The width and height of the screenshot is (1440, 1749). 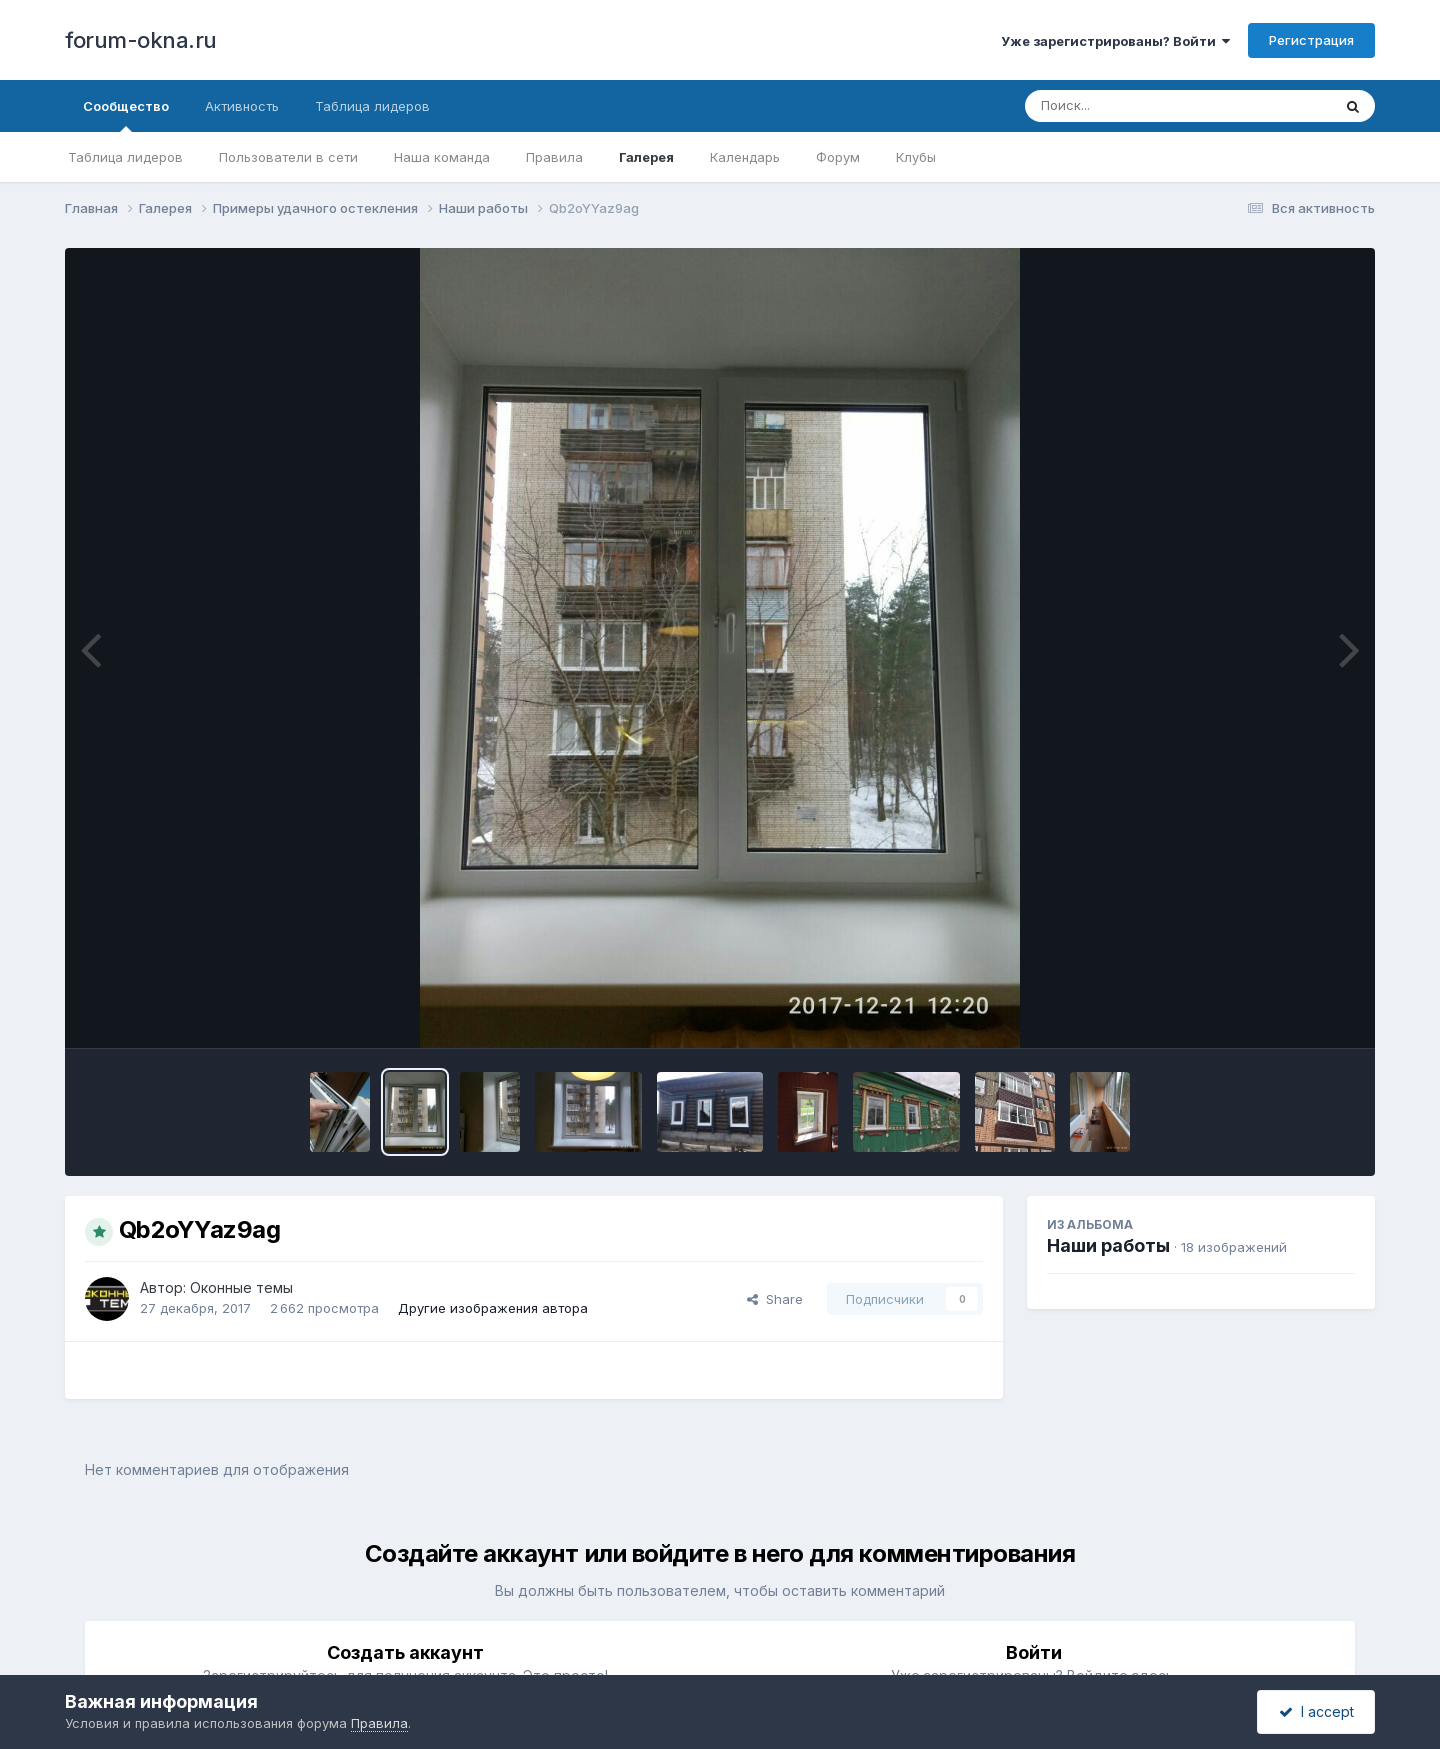 I want to click on Пользователи в сети, so click(x=288, y=157).